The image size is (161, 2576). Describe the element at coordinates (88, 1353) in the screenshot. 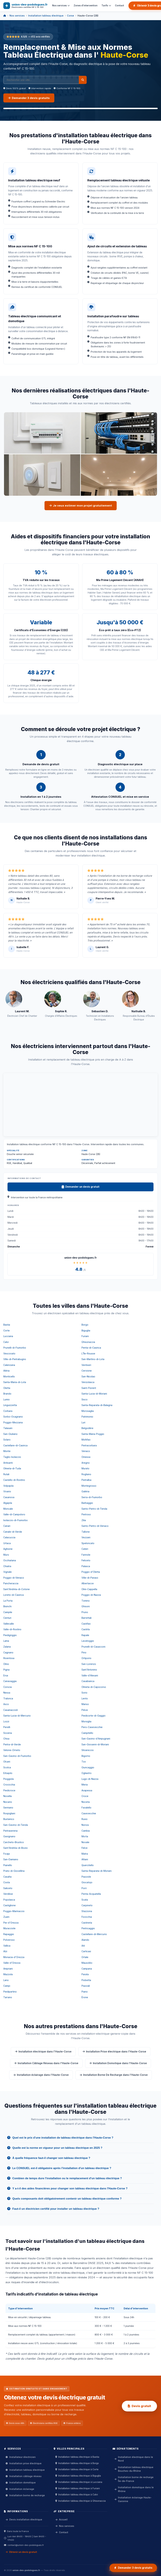

I see `L'Île-Rousse` at that location.